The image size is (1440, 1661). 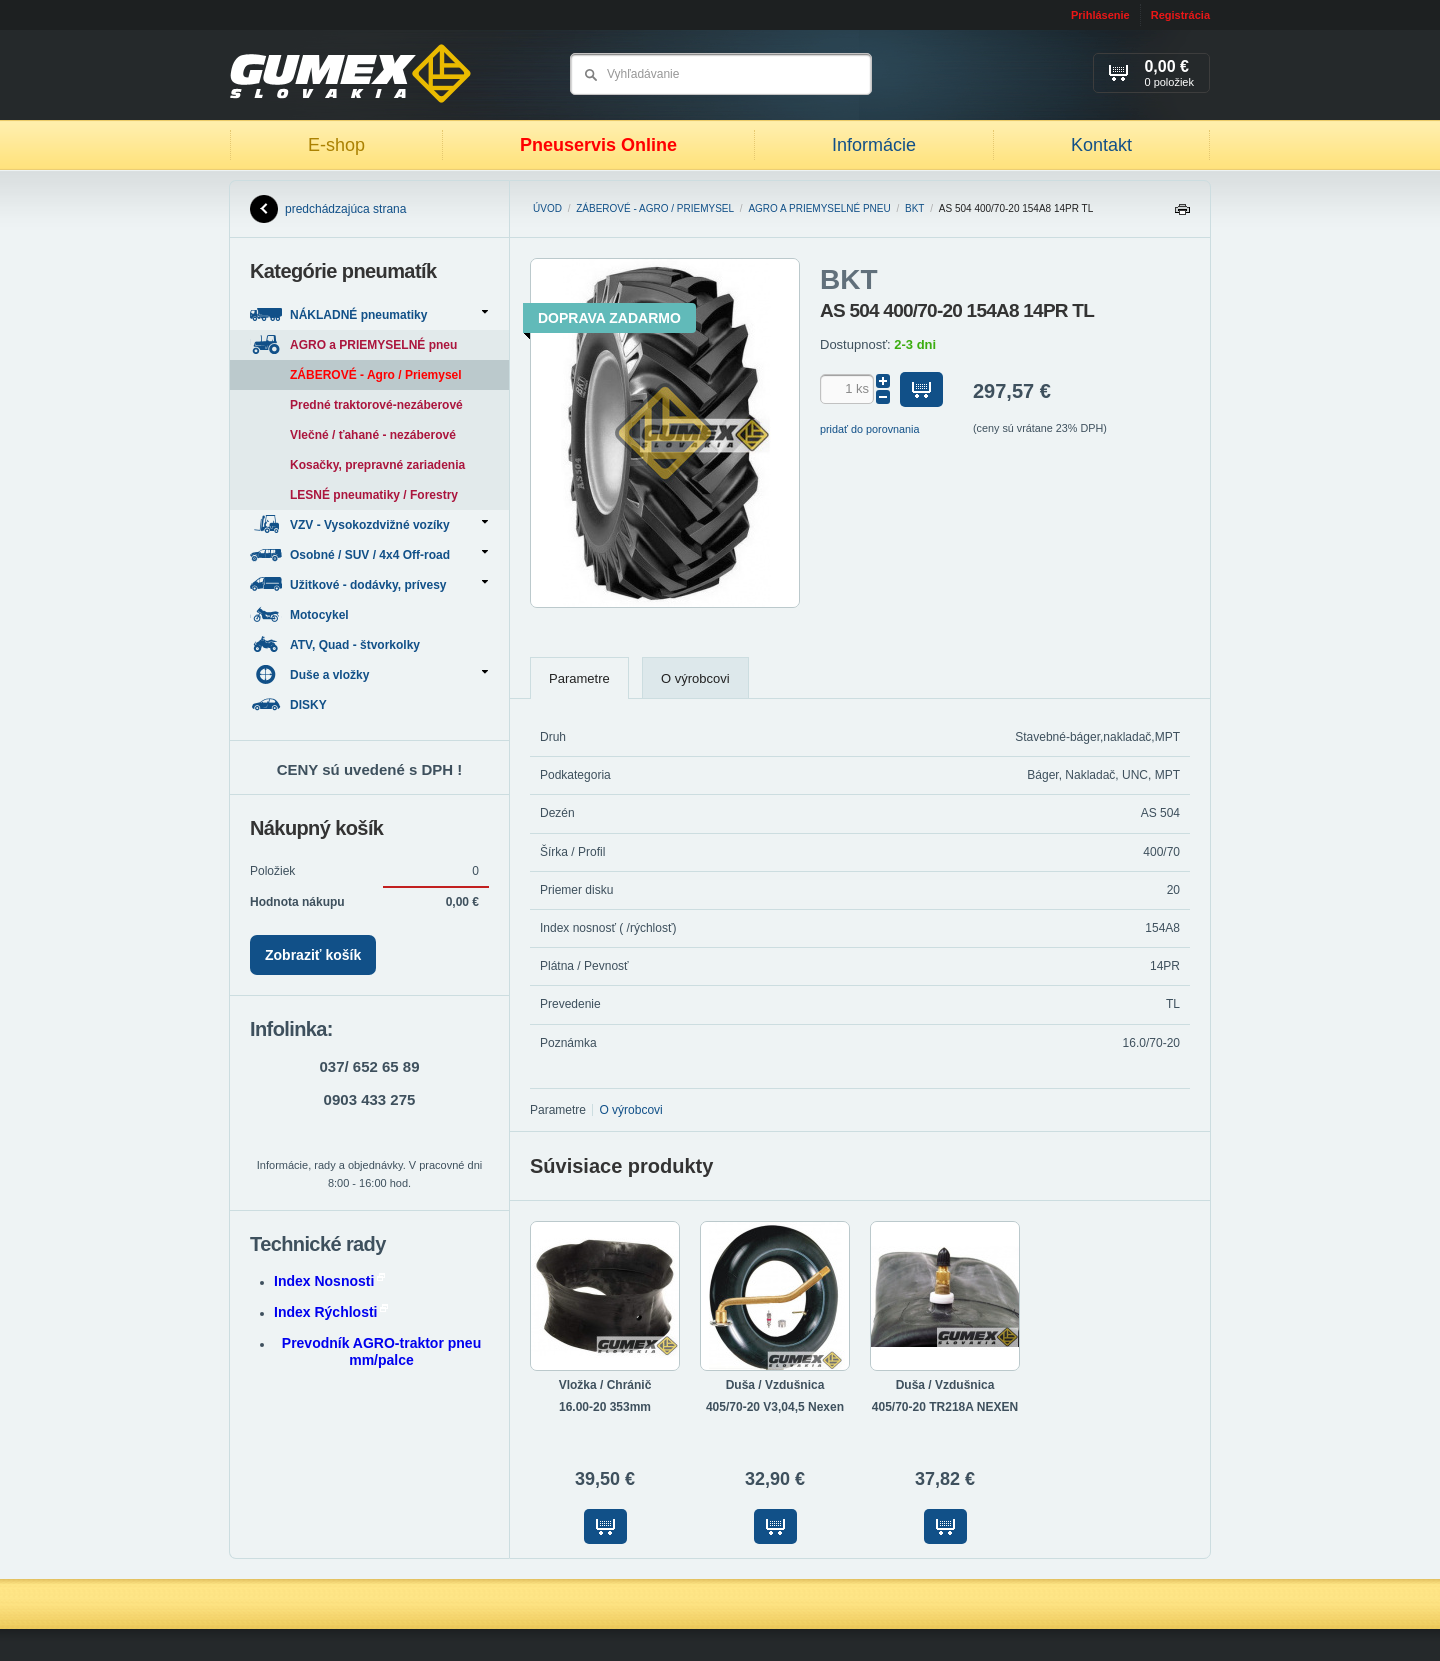 What do you see at coordinates (290, 704) in the screenshot?
I see `DISKY` at bounding box center [290, 704].